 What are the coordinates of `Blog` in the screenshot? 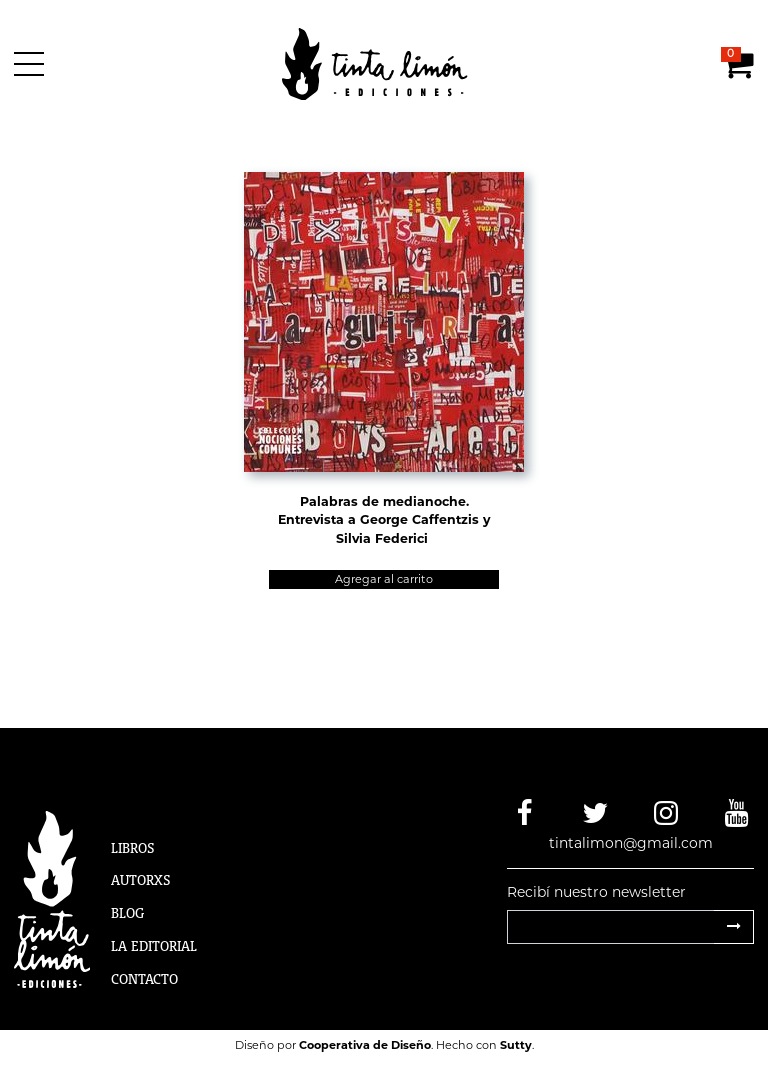 It's located at (127, 913).